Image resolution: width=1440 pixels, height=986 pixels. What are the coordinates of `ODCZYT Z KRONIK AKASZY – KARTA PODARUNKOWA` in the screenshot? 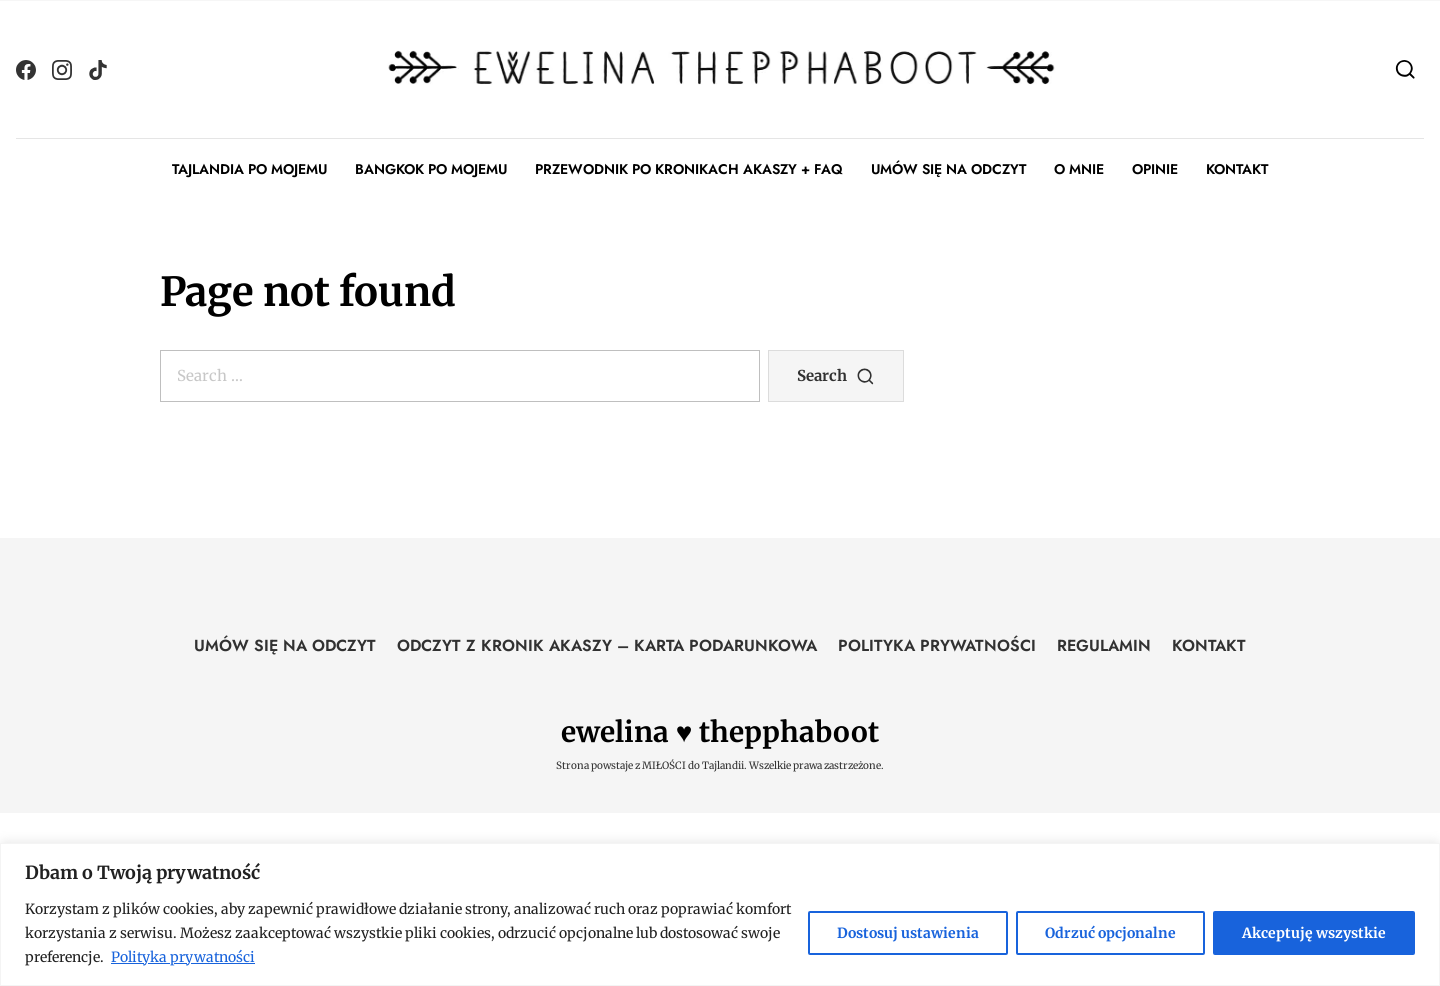 It's located at (607, 645).